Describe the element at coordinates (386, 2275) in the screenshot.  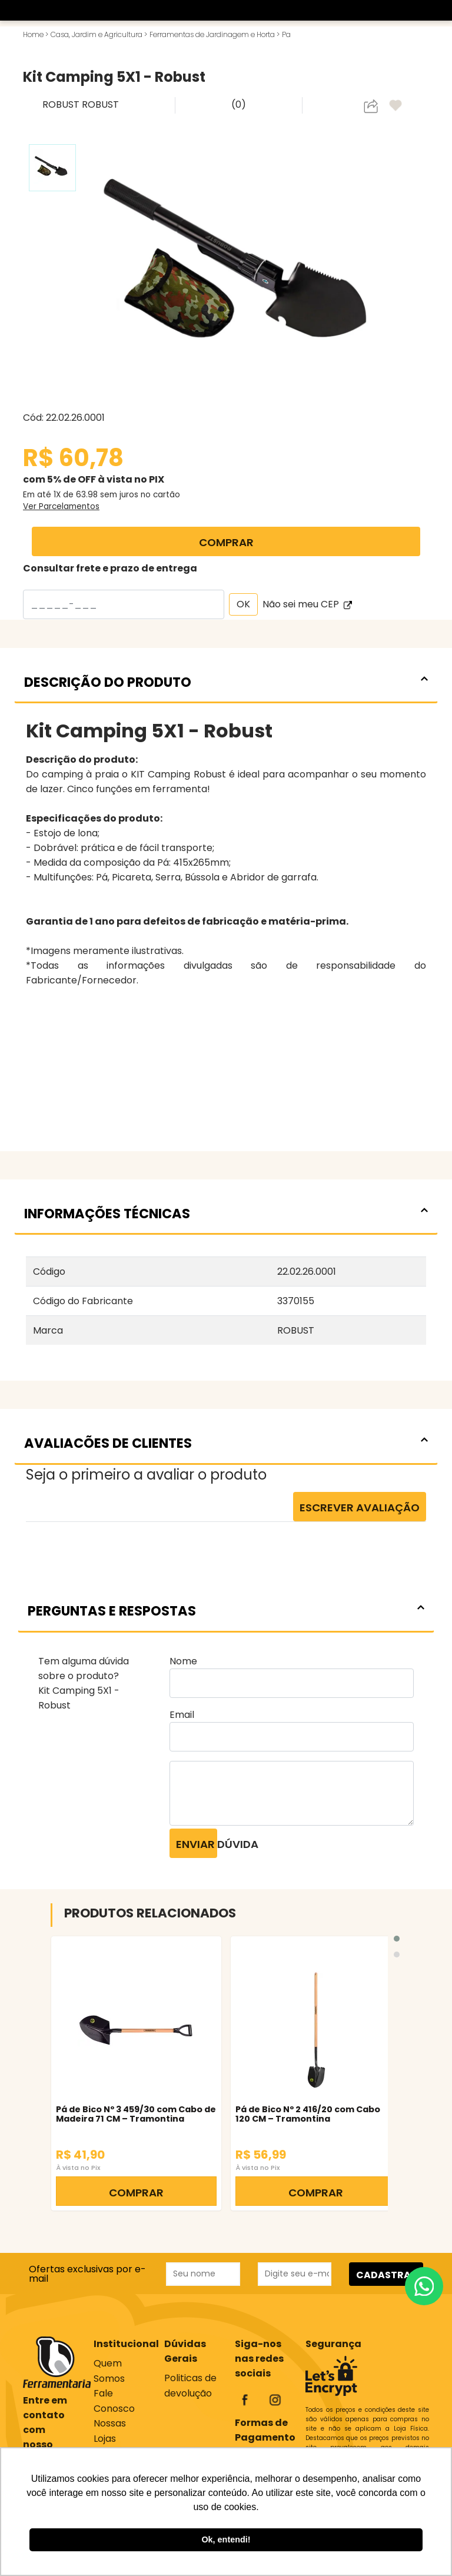
I see `CADASTRAR` at that location.